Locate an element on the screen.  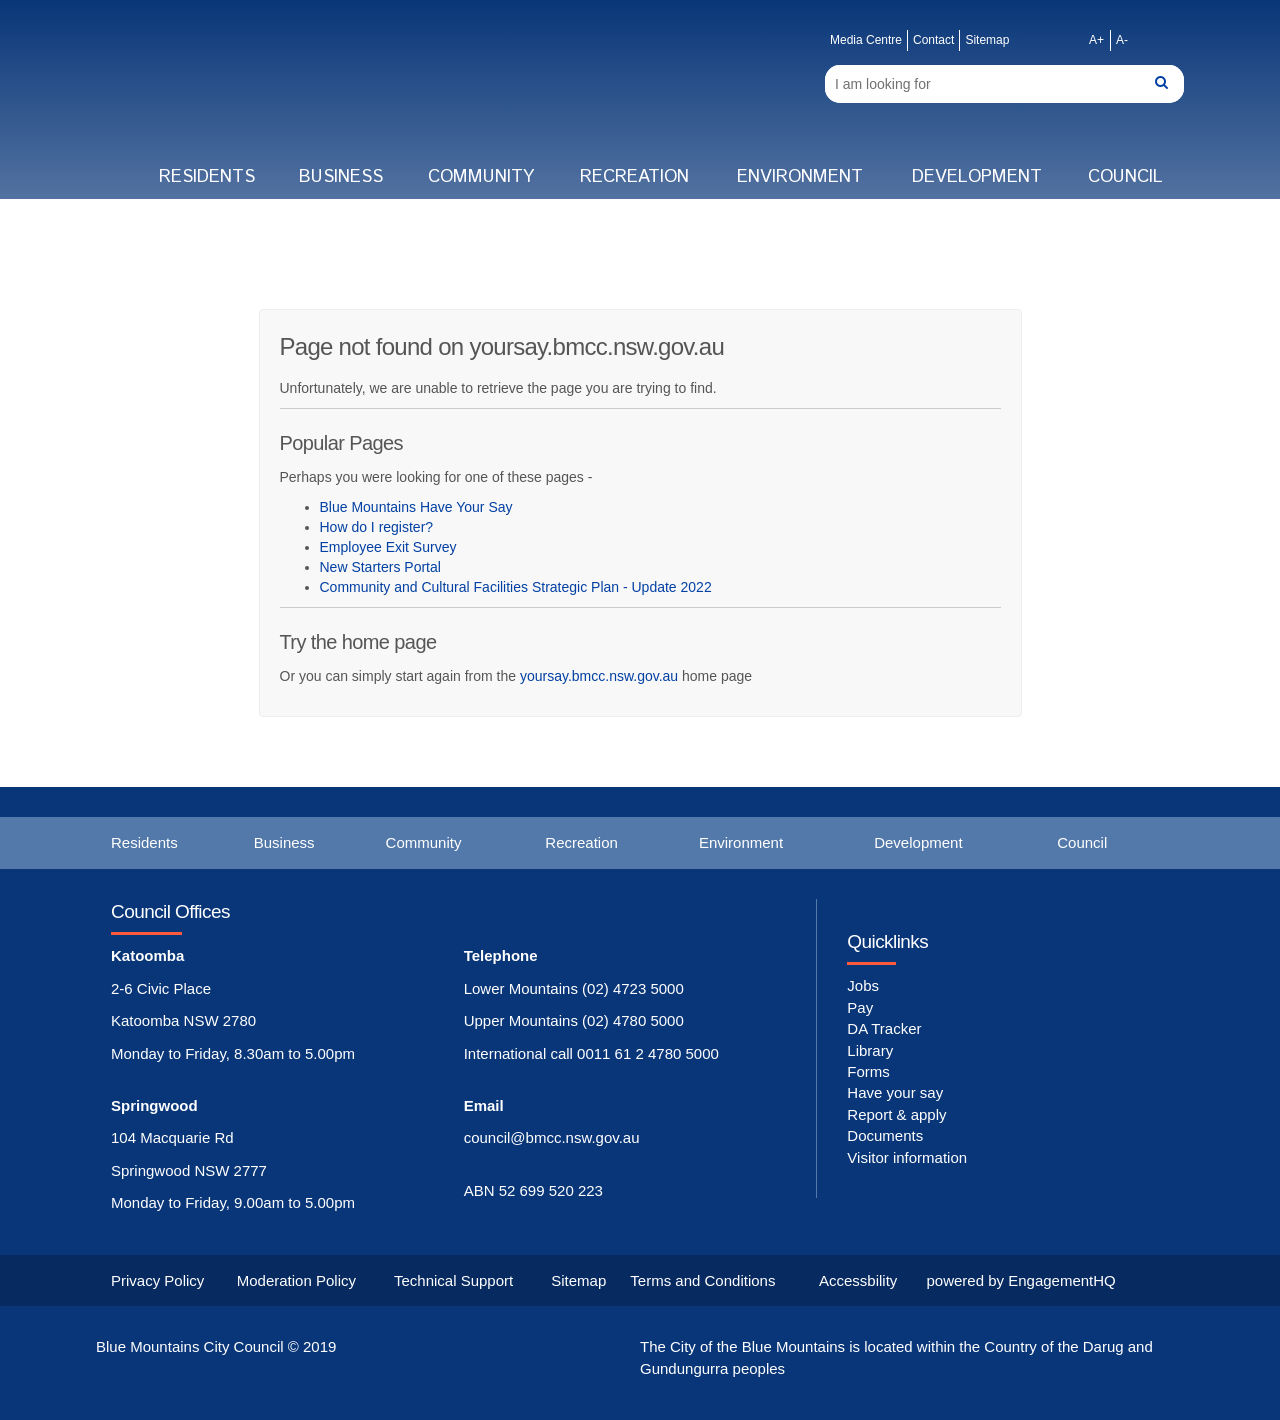
Employee Exit Survey is located at coordinates (388, 547).